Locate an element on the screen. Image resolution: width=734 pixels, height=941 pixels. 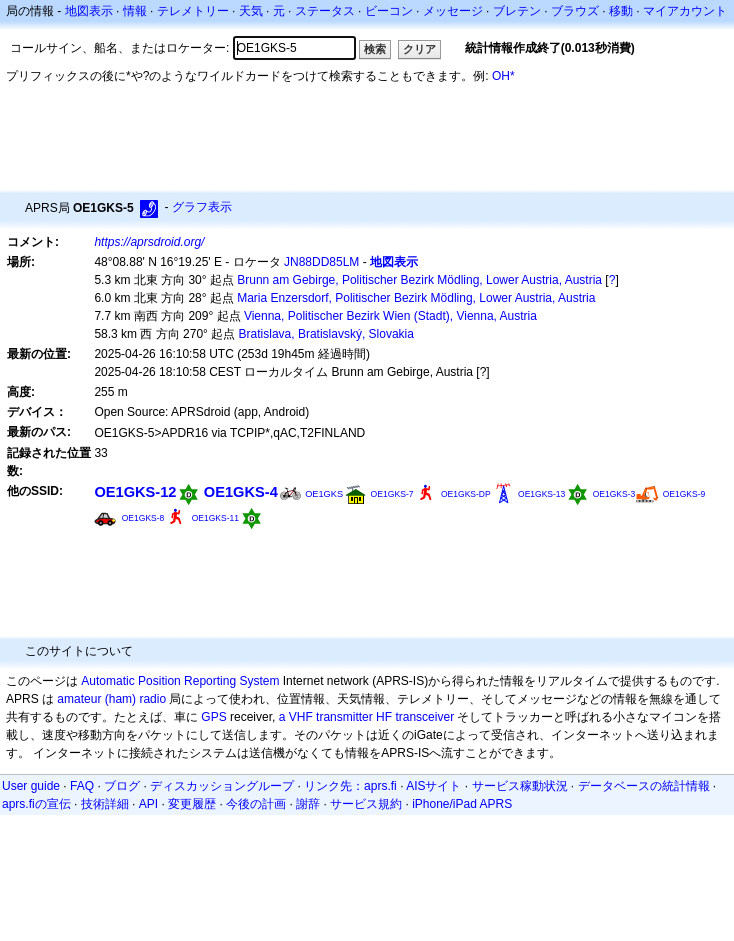
サービス稼動状況 is located at coordinates (520, 786).